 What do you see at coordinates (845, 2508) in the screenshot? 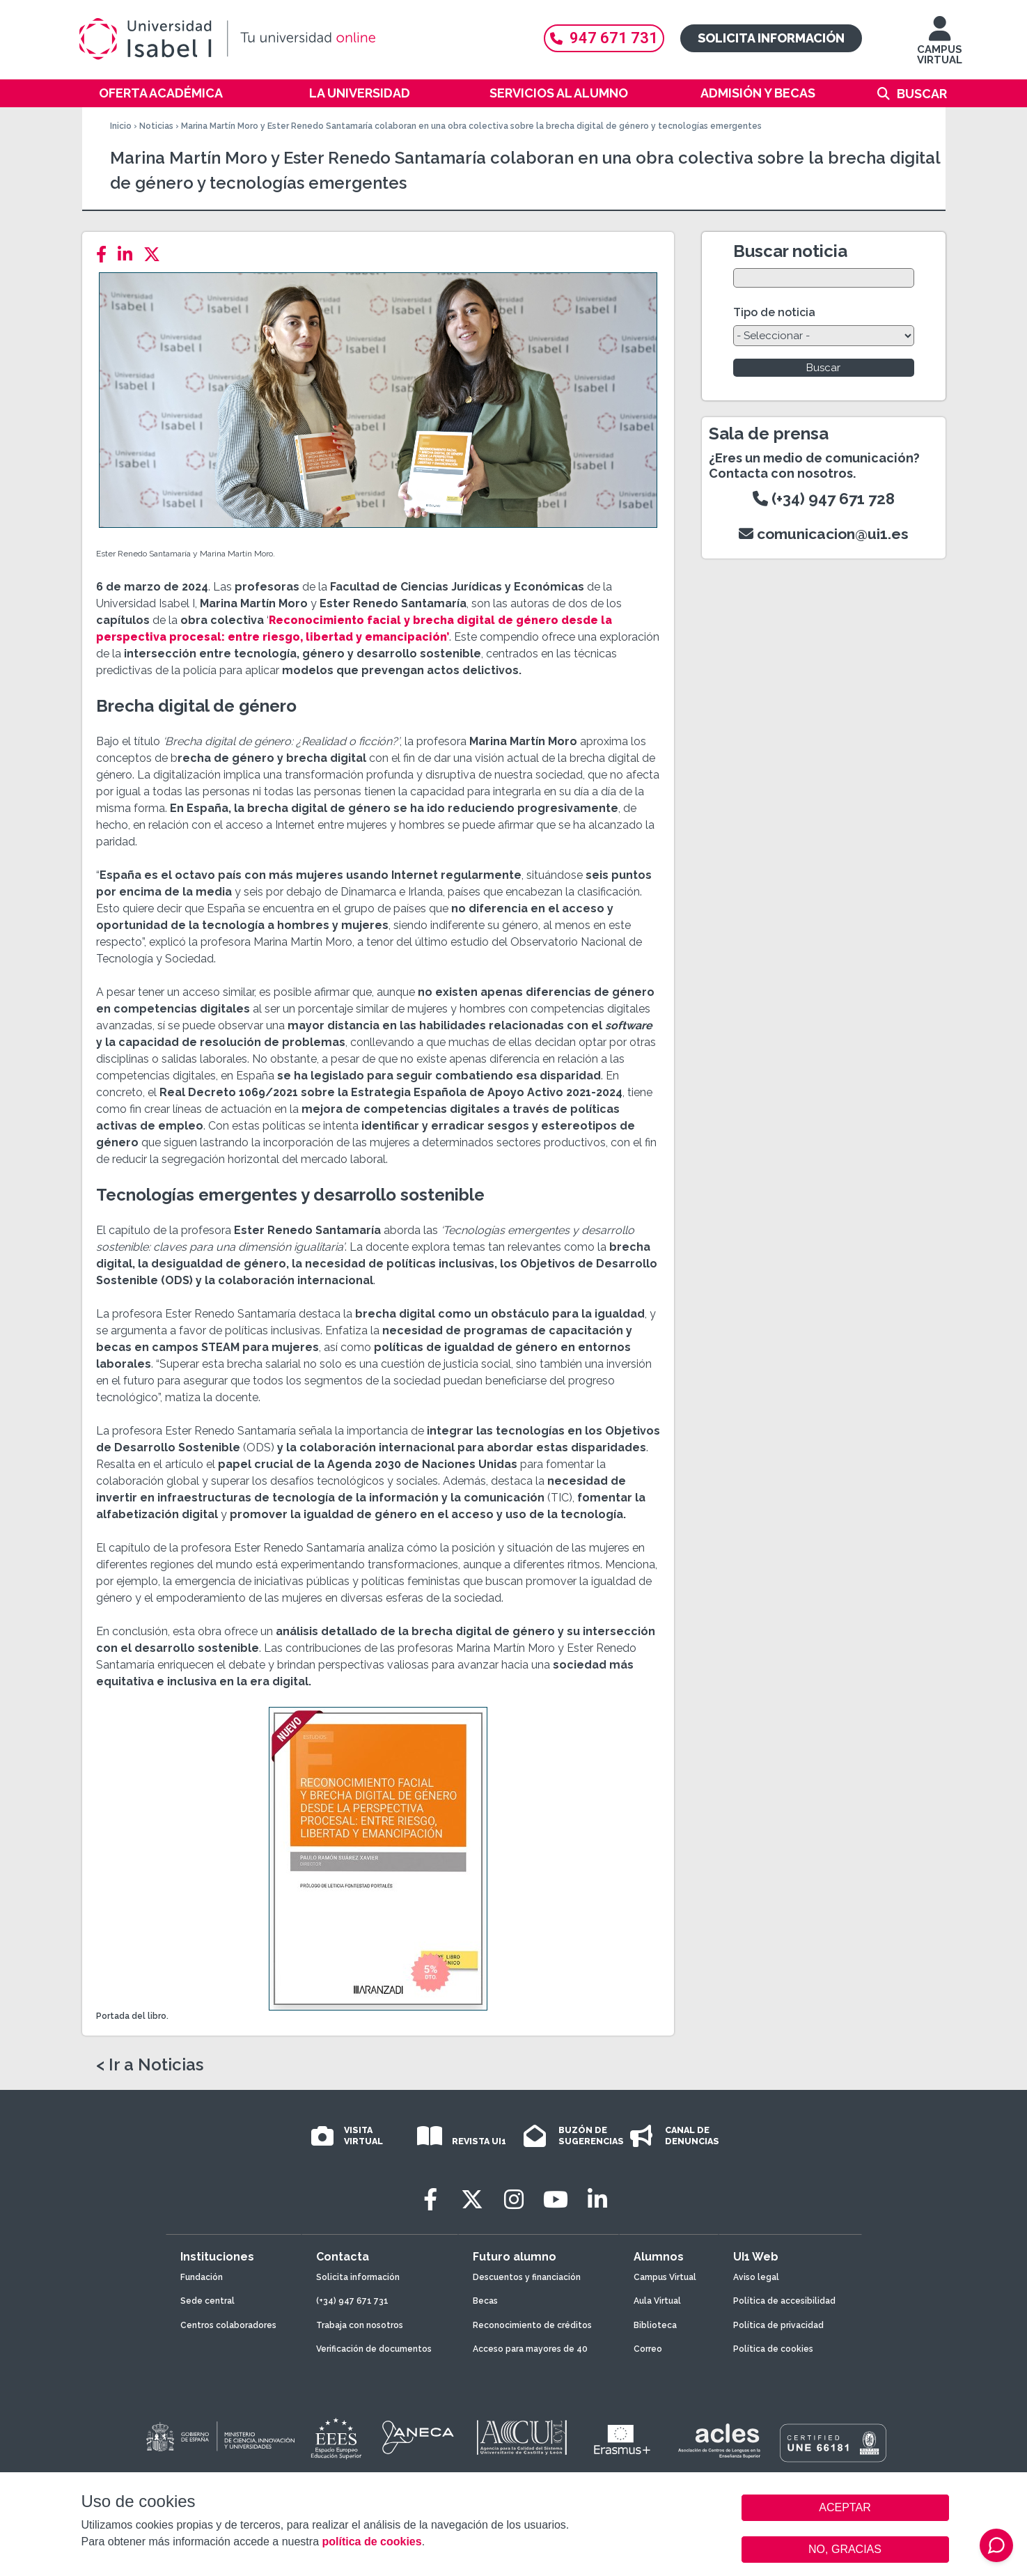
I see `ACEPTAR` at bounding box center [845, 2508].